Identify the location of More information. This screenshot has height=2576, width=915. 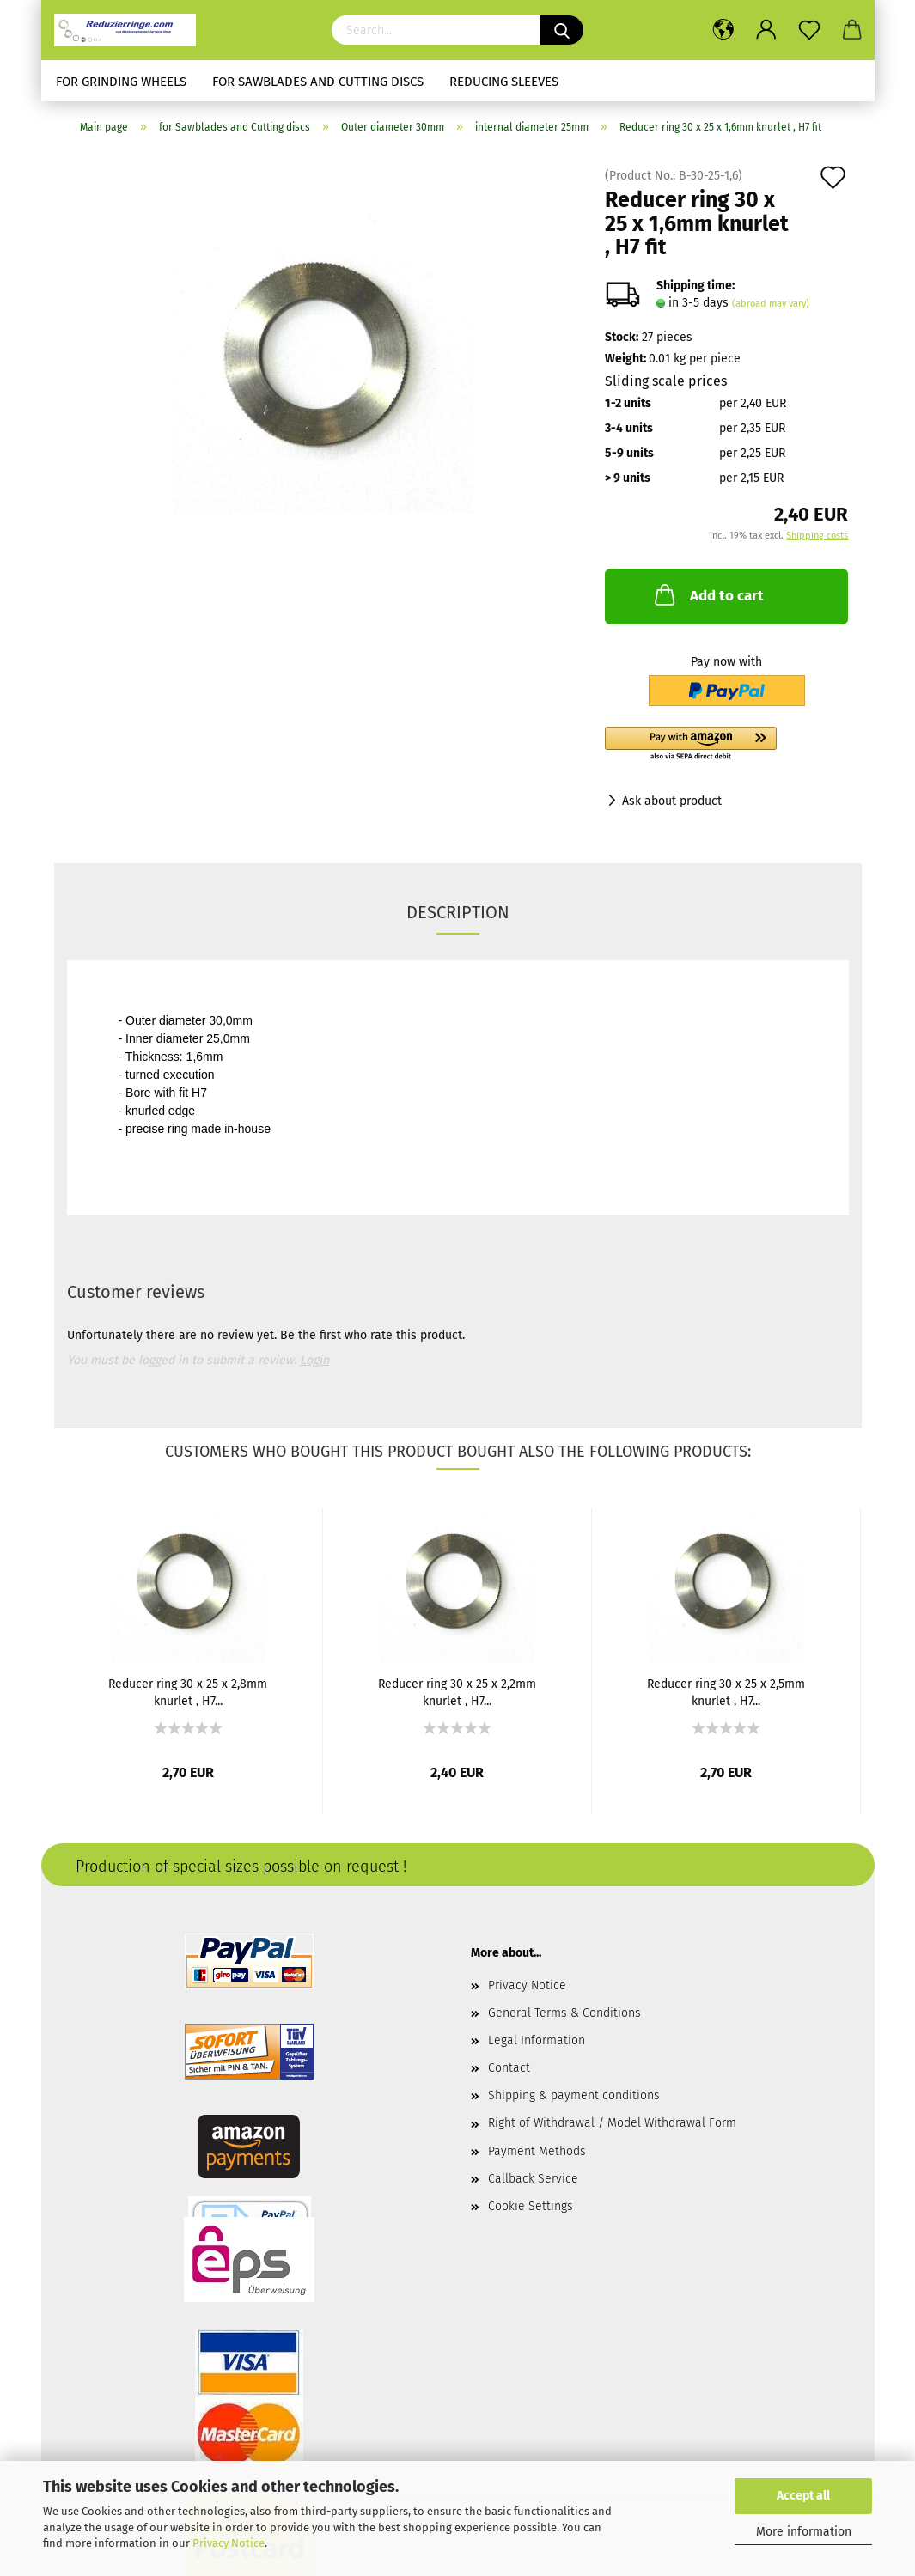
(803, 2531).